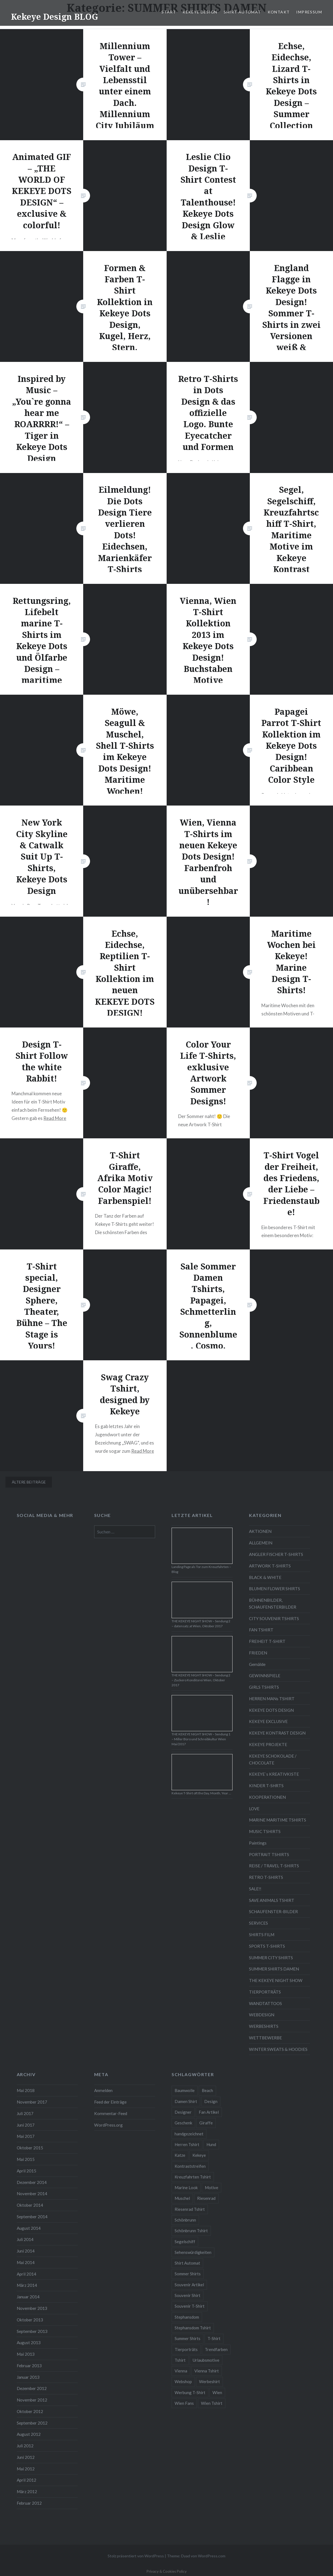 The height and width of the screenshot is (2576, 333). I want to click on November 2013, so click(32, 2308).